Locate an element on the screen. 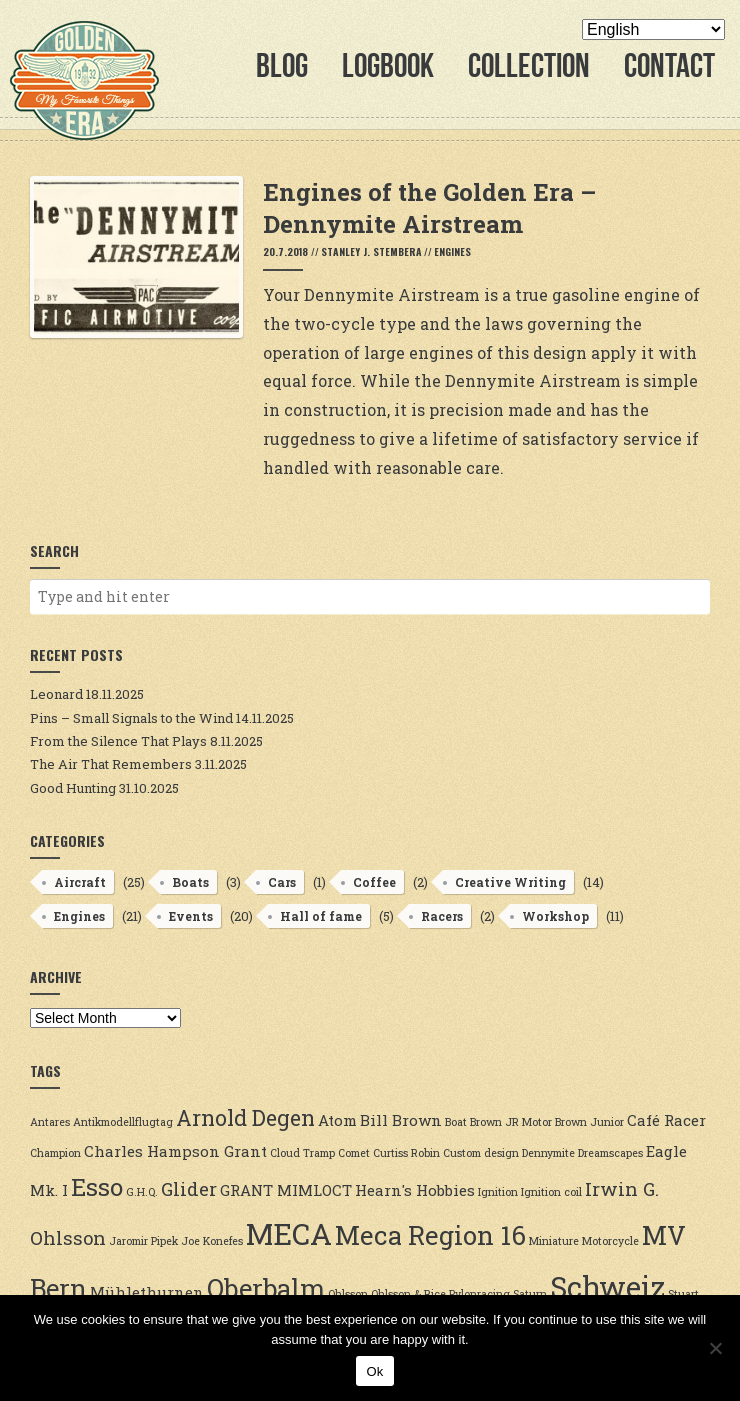  Custom design [Custom design (2 items)] is located at coordinates (481, 1153).